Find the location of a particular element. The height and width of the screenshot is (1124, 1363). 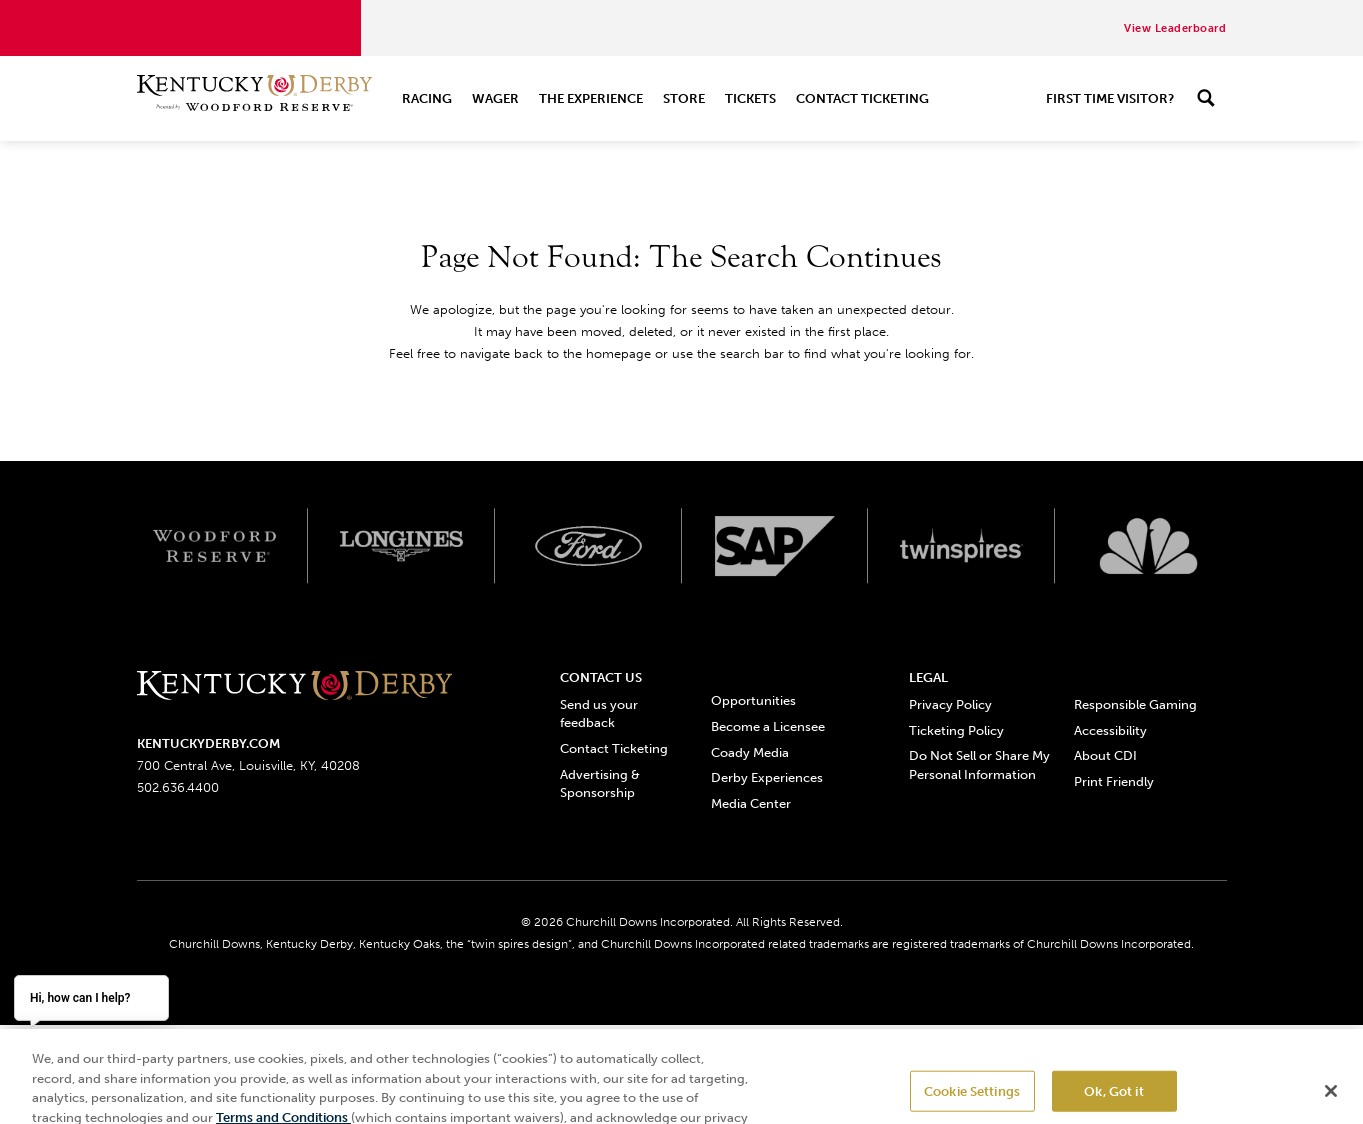

Do Not Sell or Share My Personal Information is located at coordinates (979, 764).